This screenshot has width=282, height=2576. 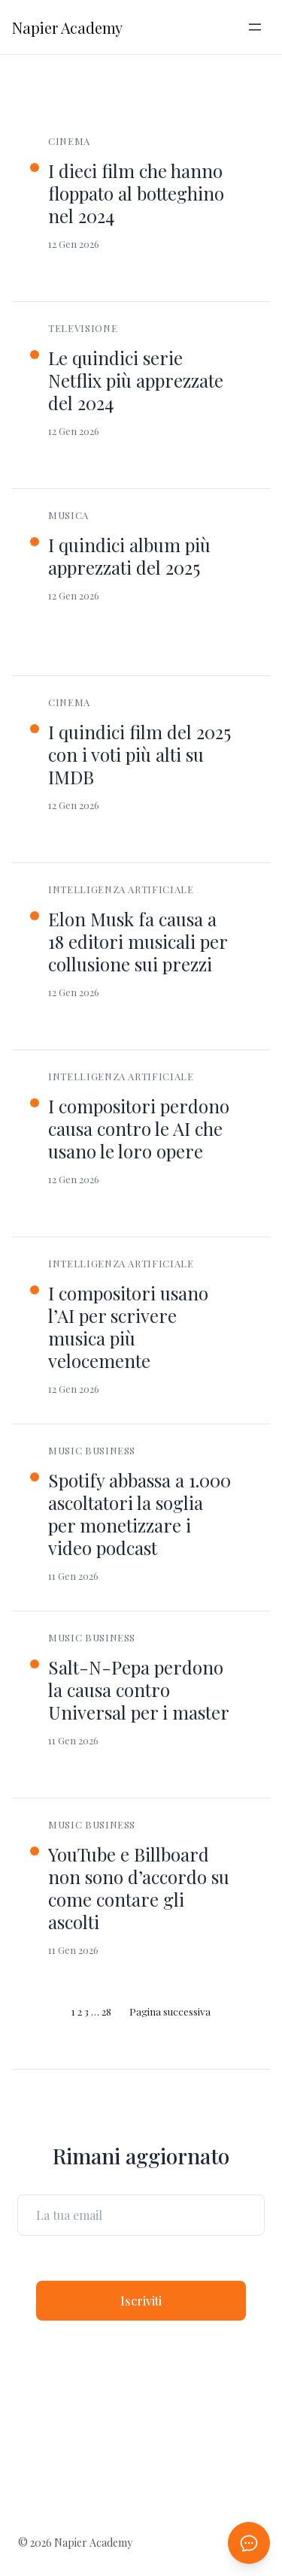 What do you see at coordinates (138, 1128) in the screenshot?
I see `I compositori perdono causa contro le AI che usano le loro opere` at bounding box center [138, 1128].